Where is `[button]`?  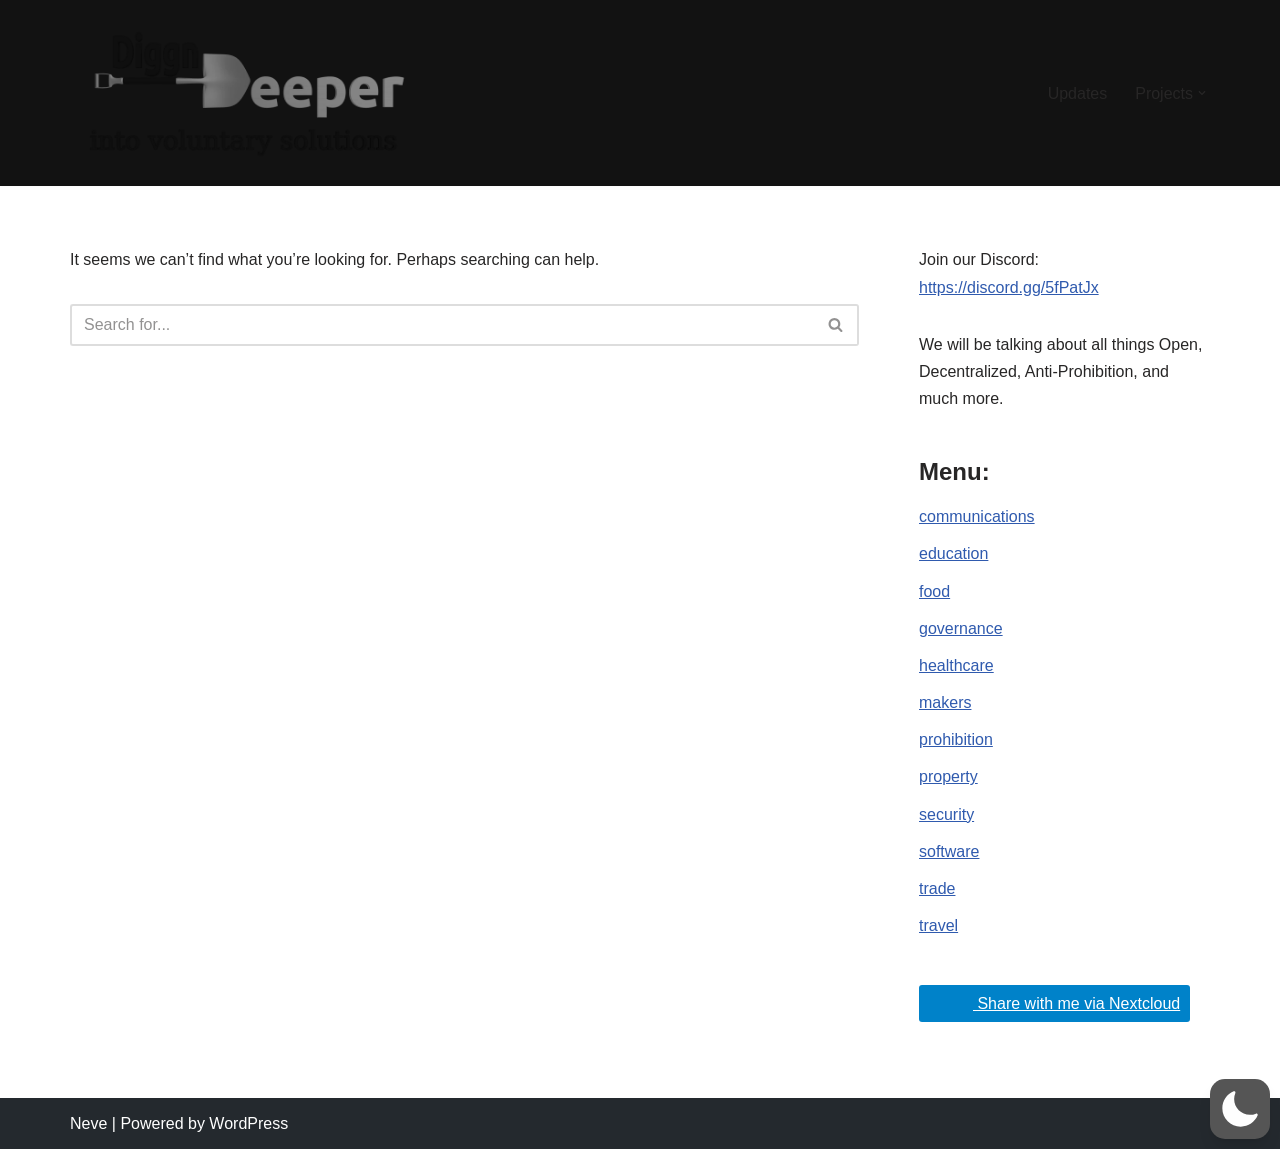 [button] is located at coordinates (1202, 93).